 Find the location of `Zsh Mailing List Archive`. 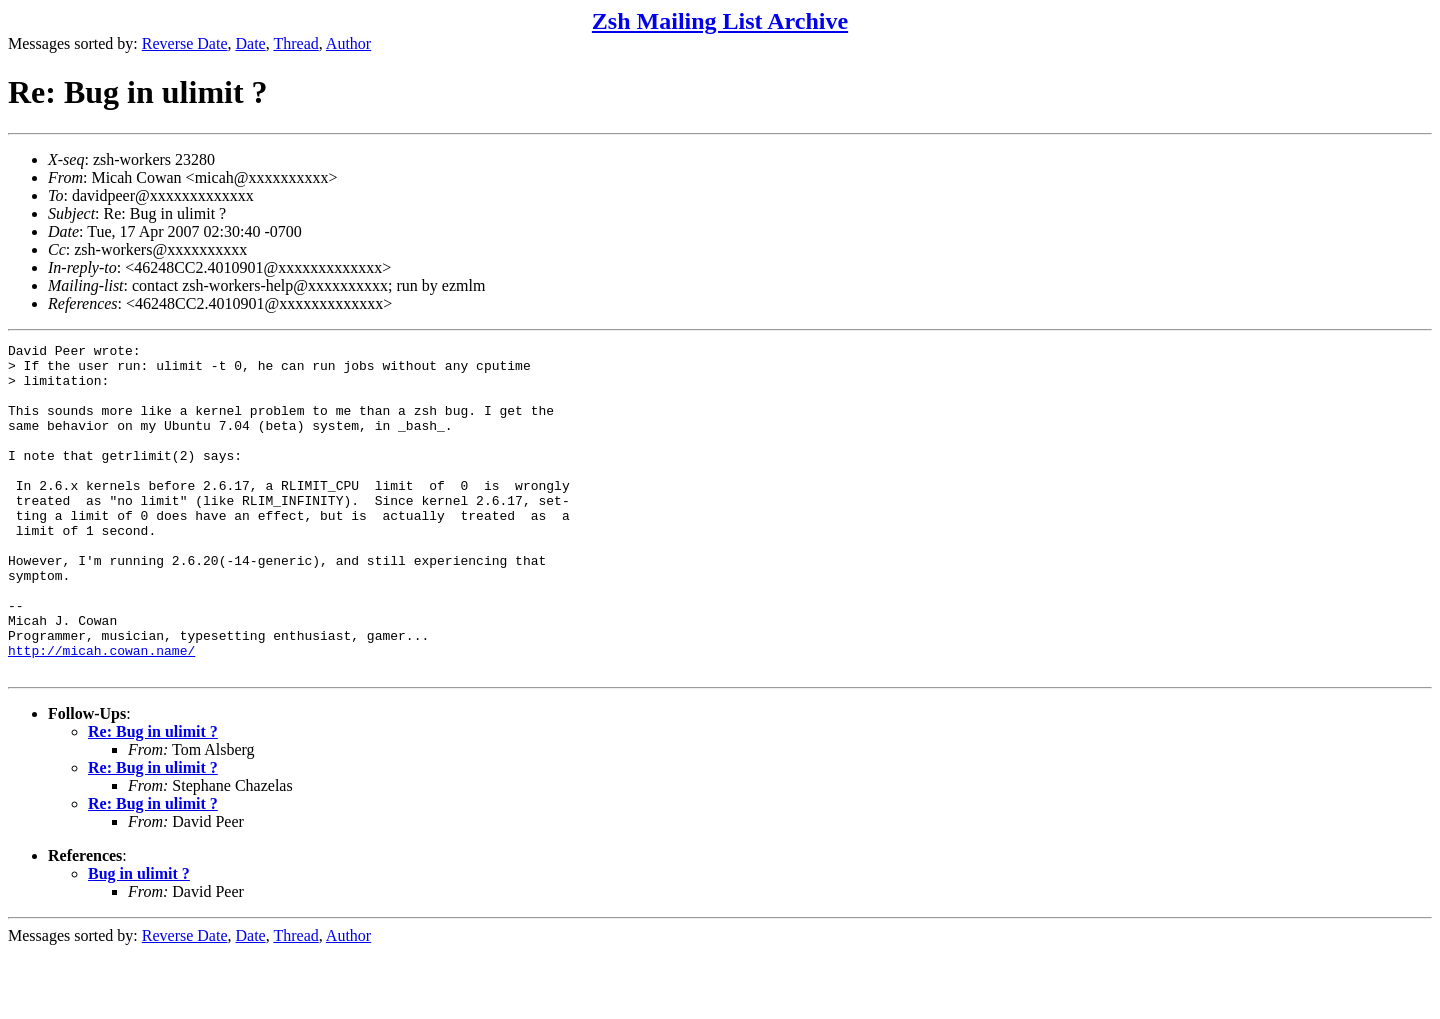

Zsh Mailing List Archive is located at coordinates (720, 21).